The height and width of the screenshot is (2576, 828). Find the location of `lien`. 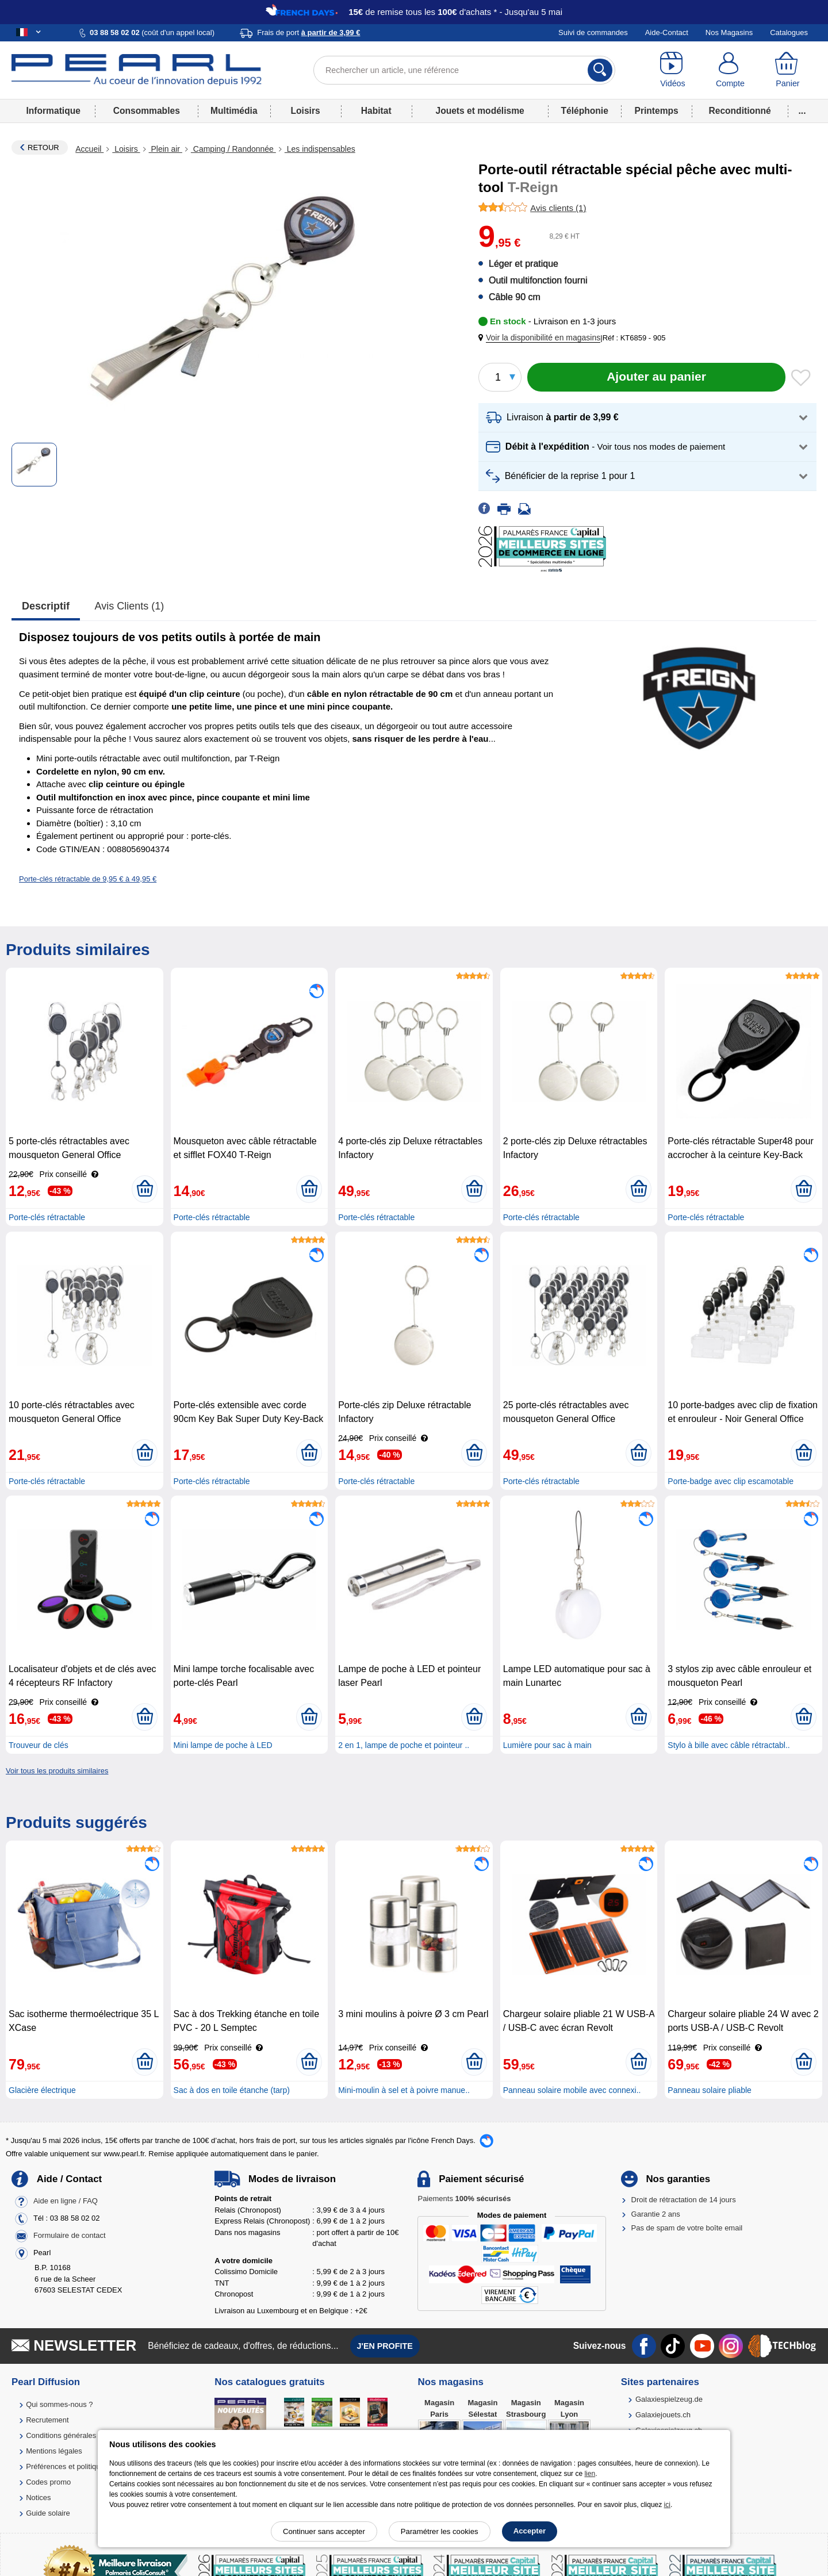

lien is located at coordinates (589, 2474).